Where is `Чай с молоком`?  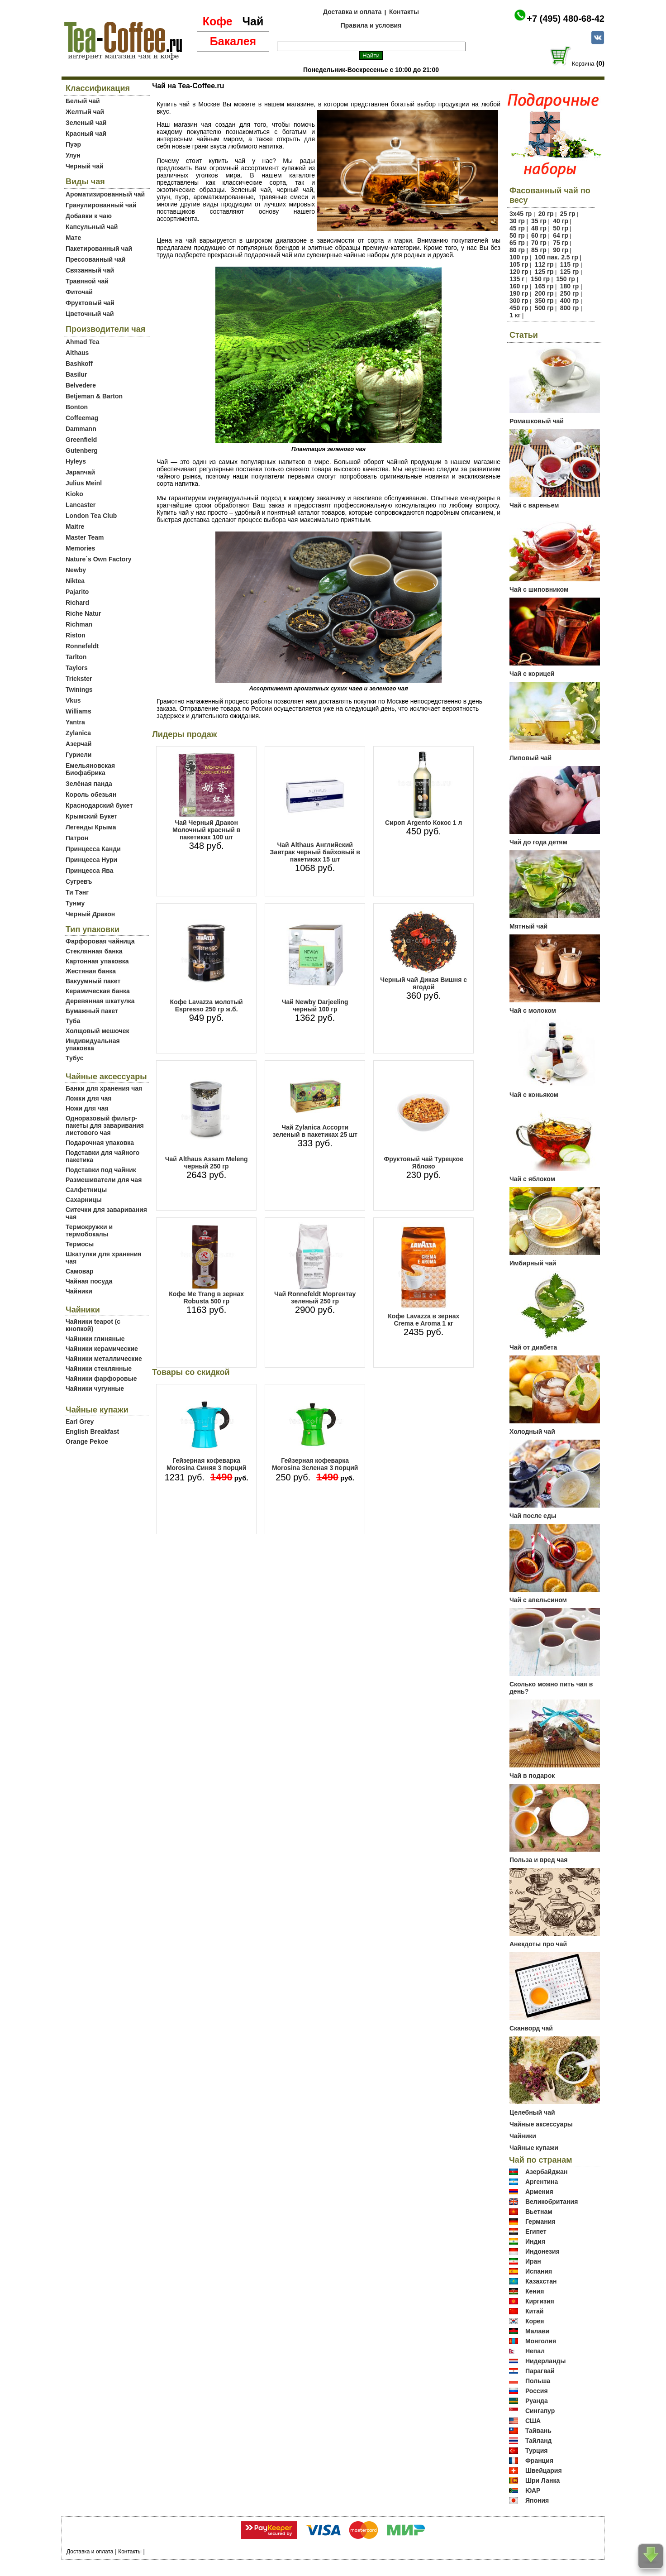
Чай с молоком is located at coordinates (532, 1010).